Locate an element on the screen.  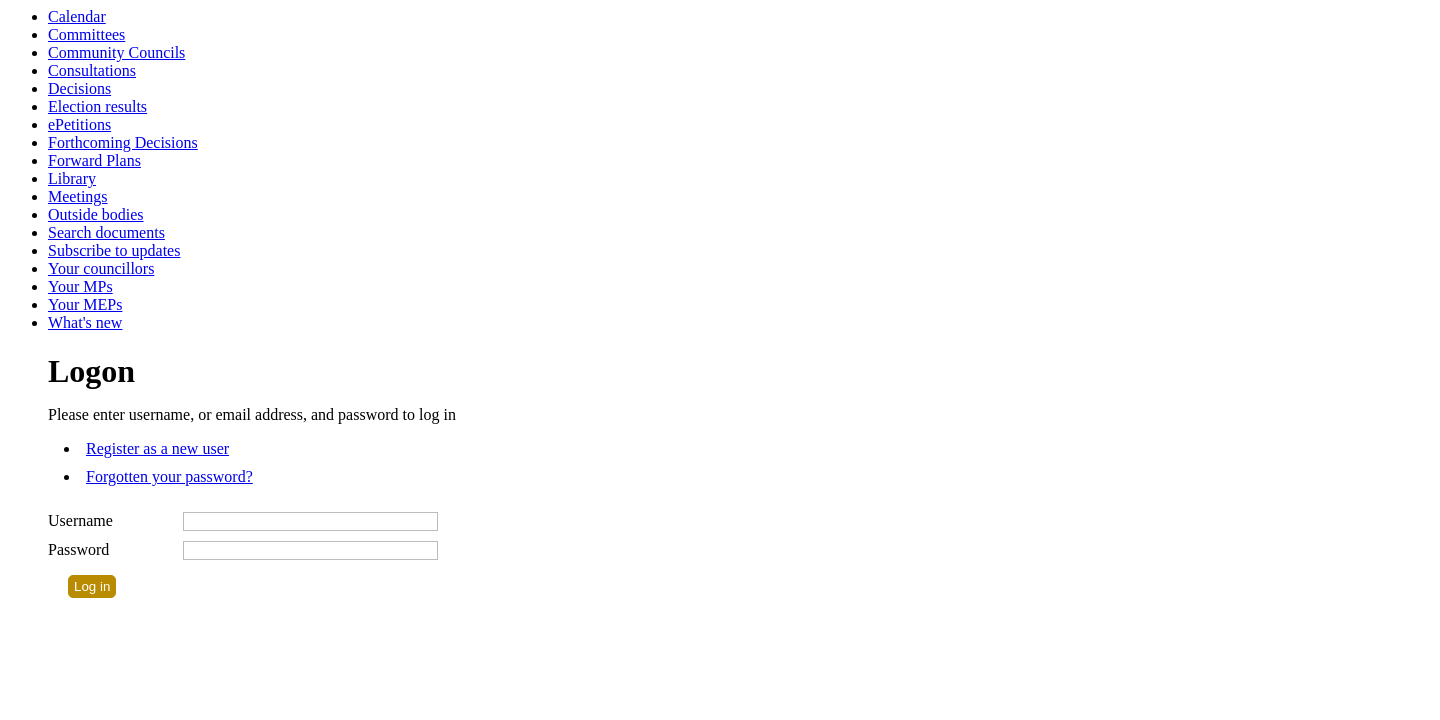
Forgotten your password? is located at coordinates (169, 476).